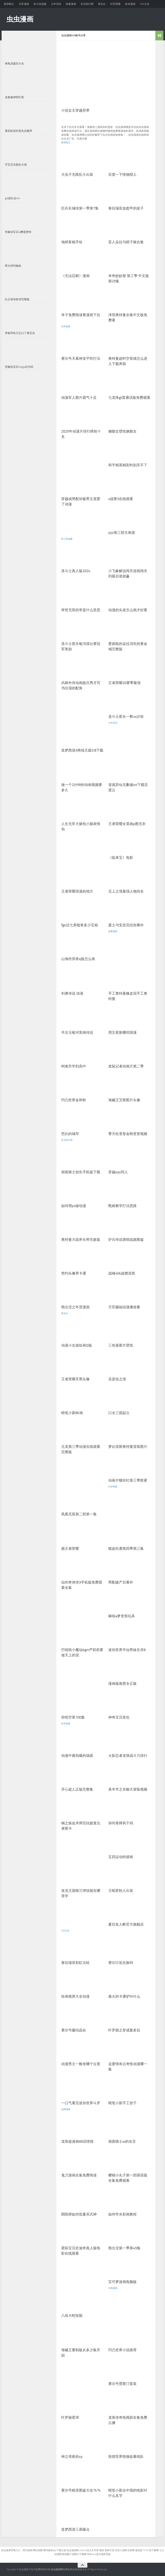 The width and height of the screenshot is (165, 2576). Describe the element at coordinates (71, 3) in the screenshot. I see `快看漫画` at that location.